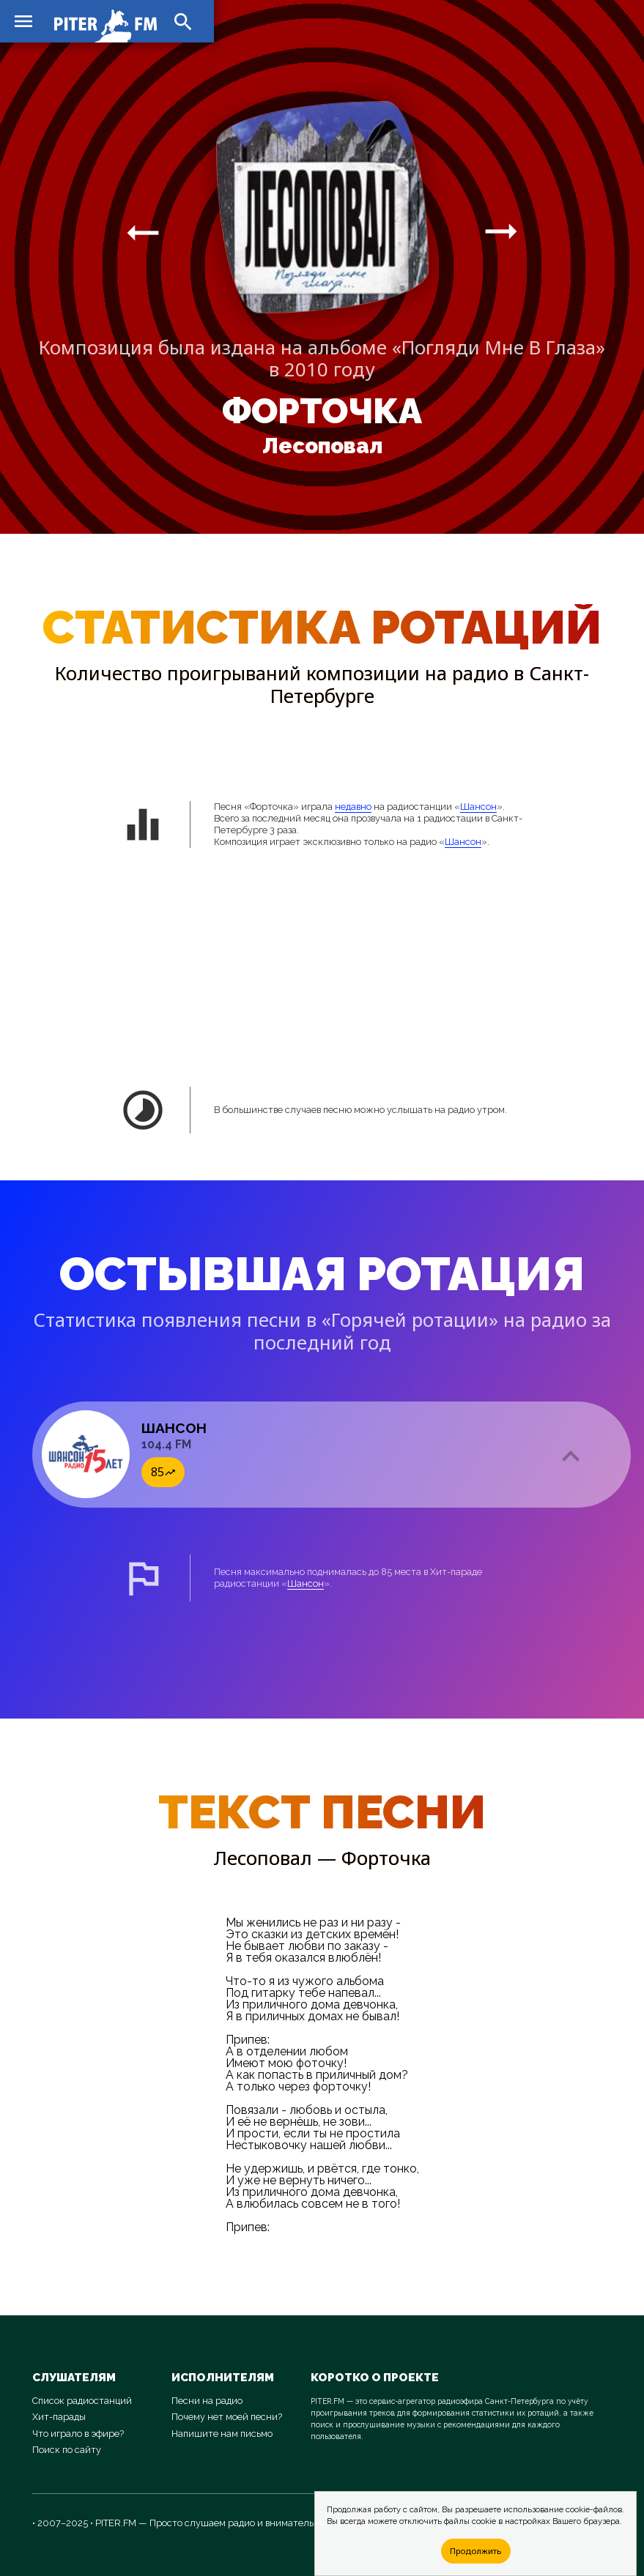 The height and width of the screenshot is (2576, 644). Describe the element at coordinates (142, 232) in the screenshot. I see `arrow_right_alt` at that location.